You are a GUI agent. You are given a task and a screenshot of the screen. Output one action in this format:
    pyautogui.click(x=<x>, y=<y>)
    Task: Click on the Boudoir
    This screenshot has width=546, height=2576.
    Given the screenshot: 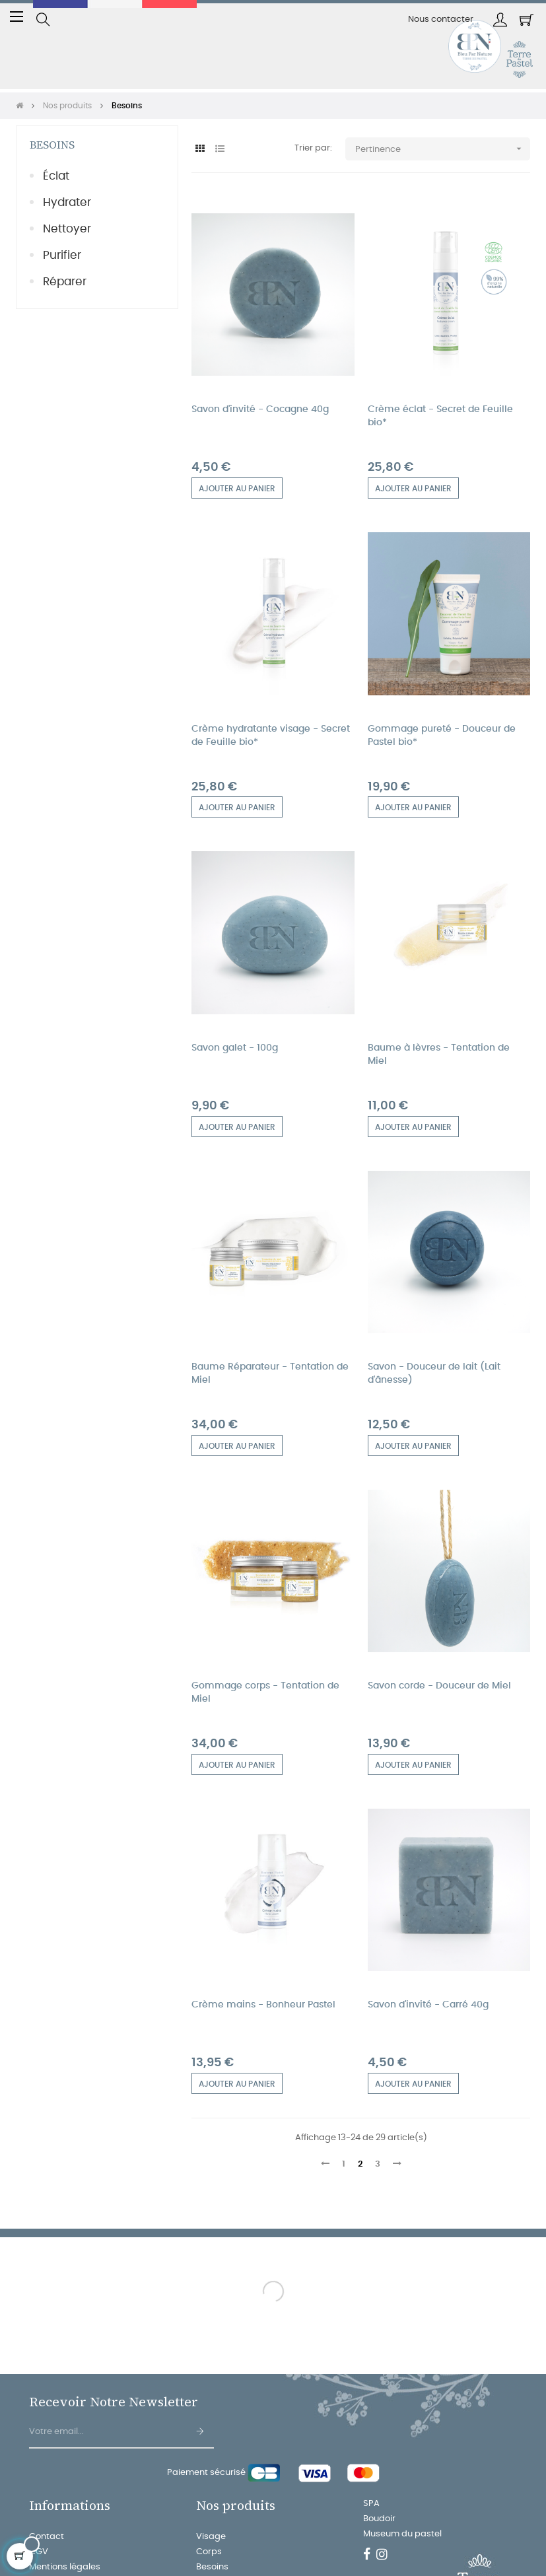 What is the action you would take?
    pyautogui.click(x=379, y=2519)
    